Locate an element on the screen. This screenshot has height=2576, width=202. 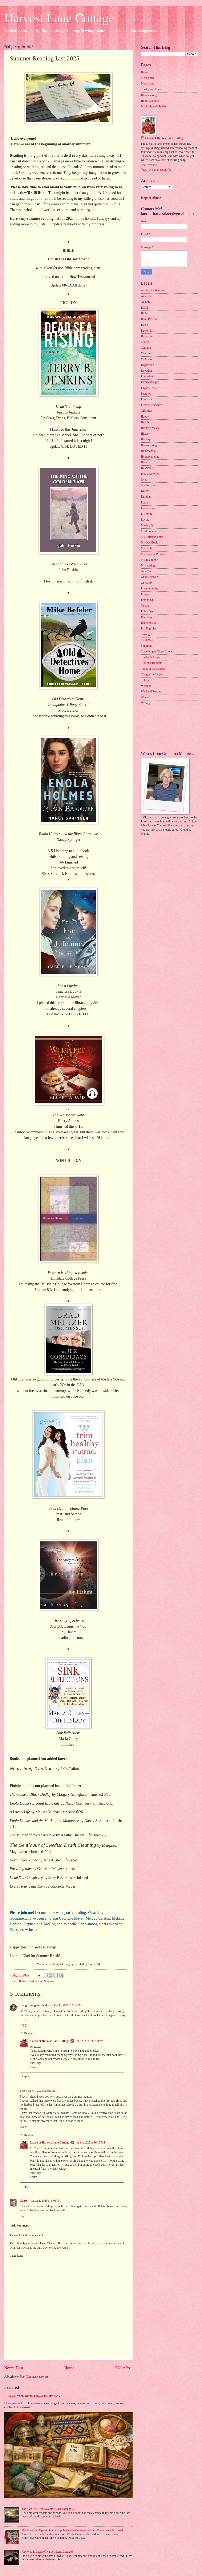
May 30, 2025 at 6:19 PM is located at coordinates (67, 2005).